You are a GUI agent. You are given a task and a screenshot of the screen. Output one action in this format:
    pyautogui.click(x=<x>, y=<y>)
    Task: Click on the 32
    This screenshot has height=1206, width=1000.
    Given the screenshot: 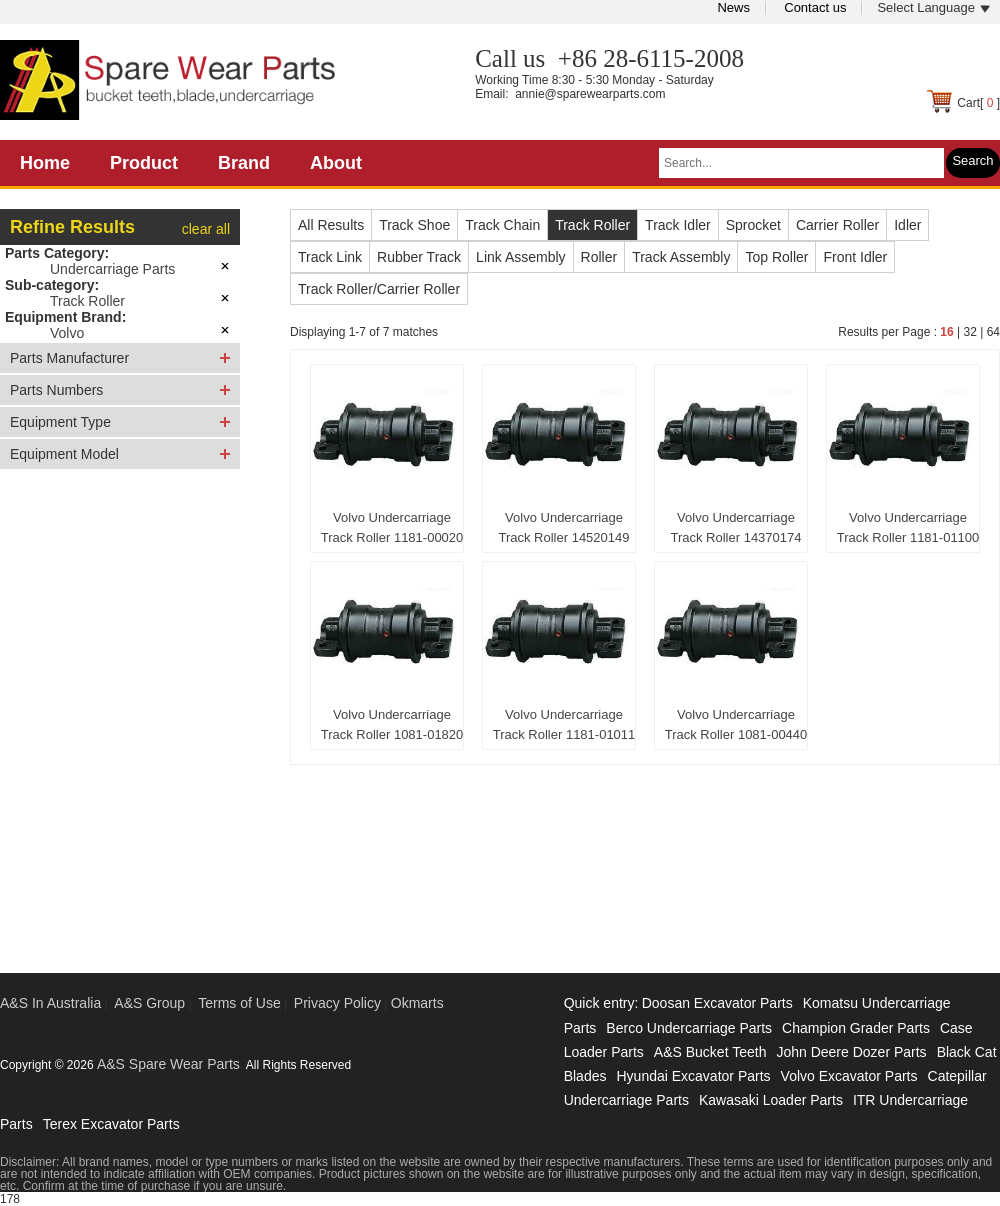 What is the action you would take?
    pyautogui.click(x=969, y=332)
    